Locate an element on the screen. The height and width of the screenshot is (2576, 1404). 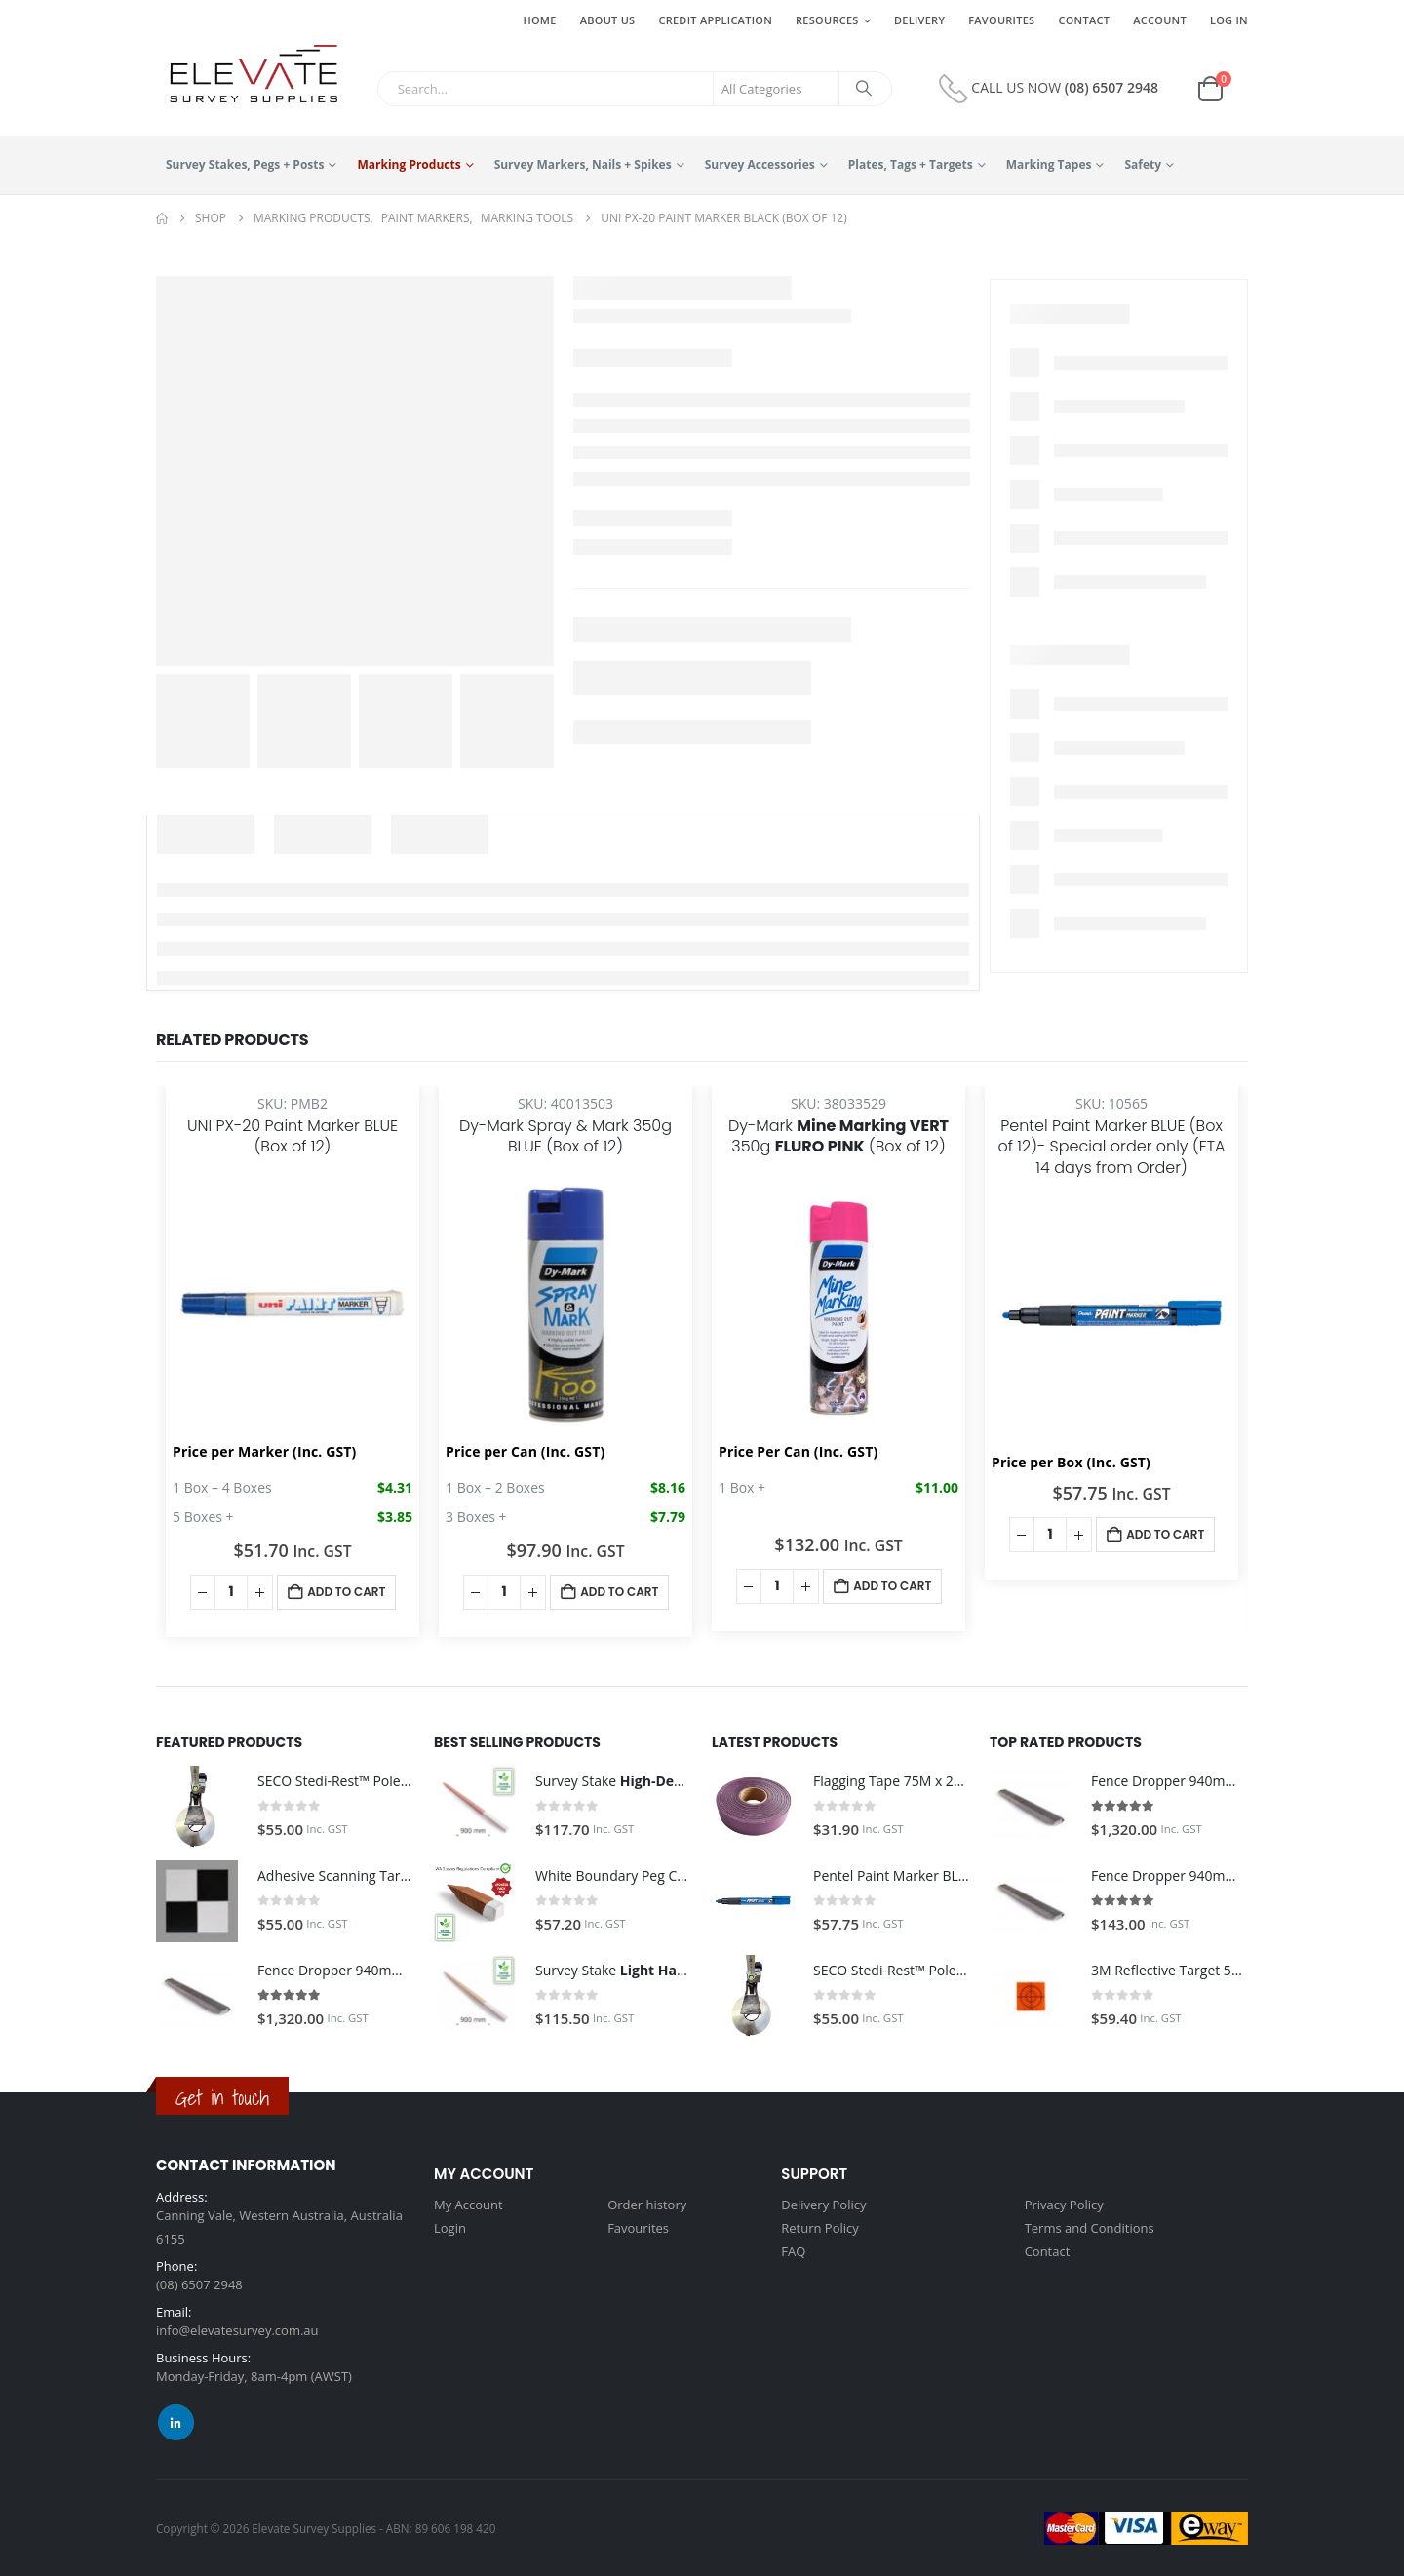
Home is located at coordinates (539, 20).